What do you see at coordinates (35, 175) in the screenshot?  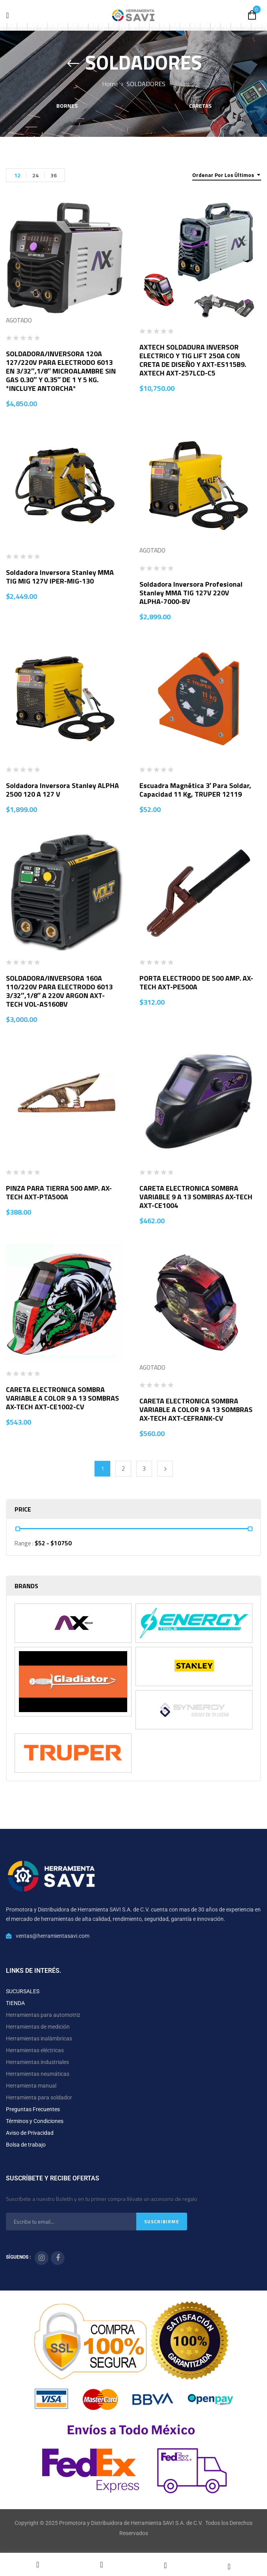 I see `24` at bounding box center [35, 175].